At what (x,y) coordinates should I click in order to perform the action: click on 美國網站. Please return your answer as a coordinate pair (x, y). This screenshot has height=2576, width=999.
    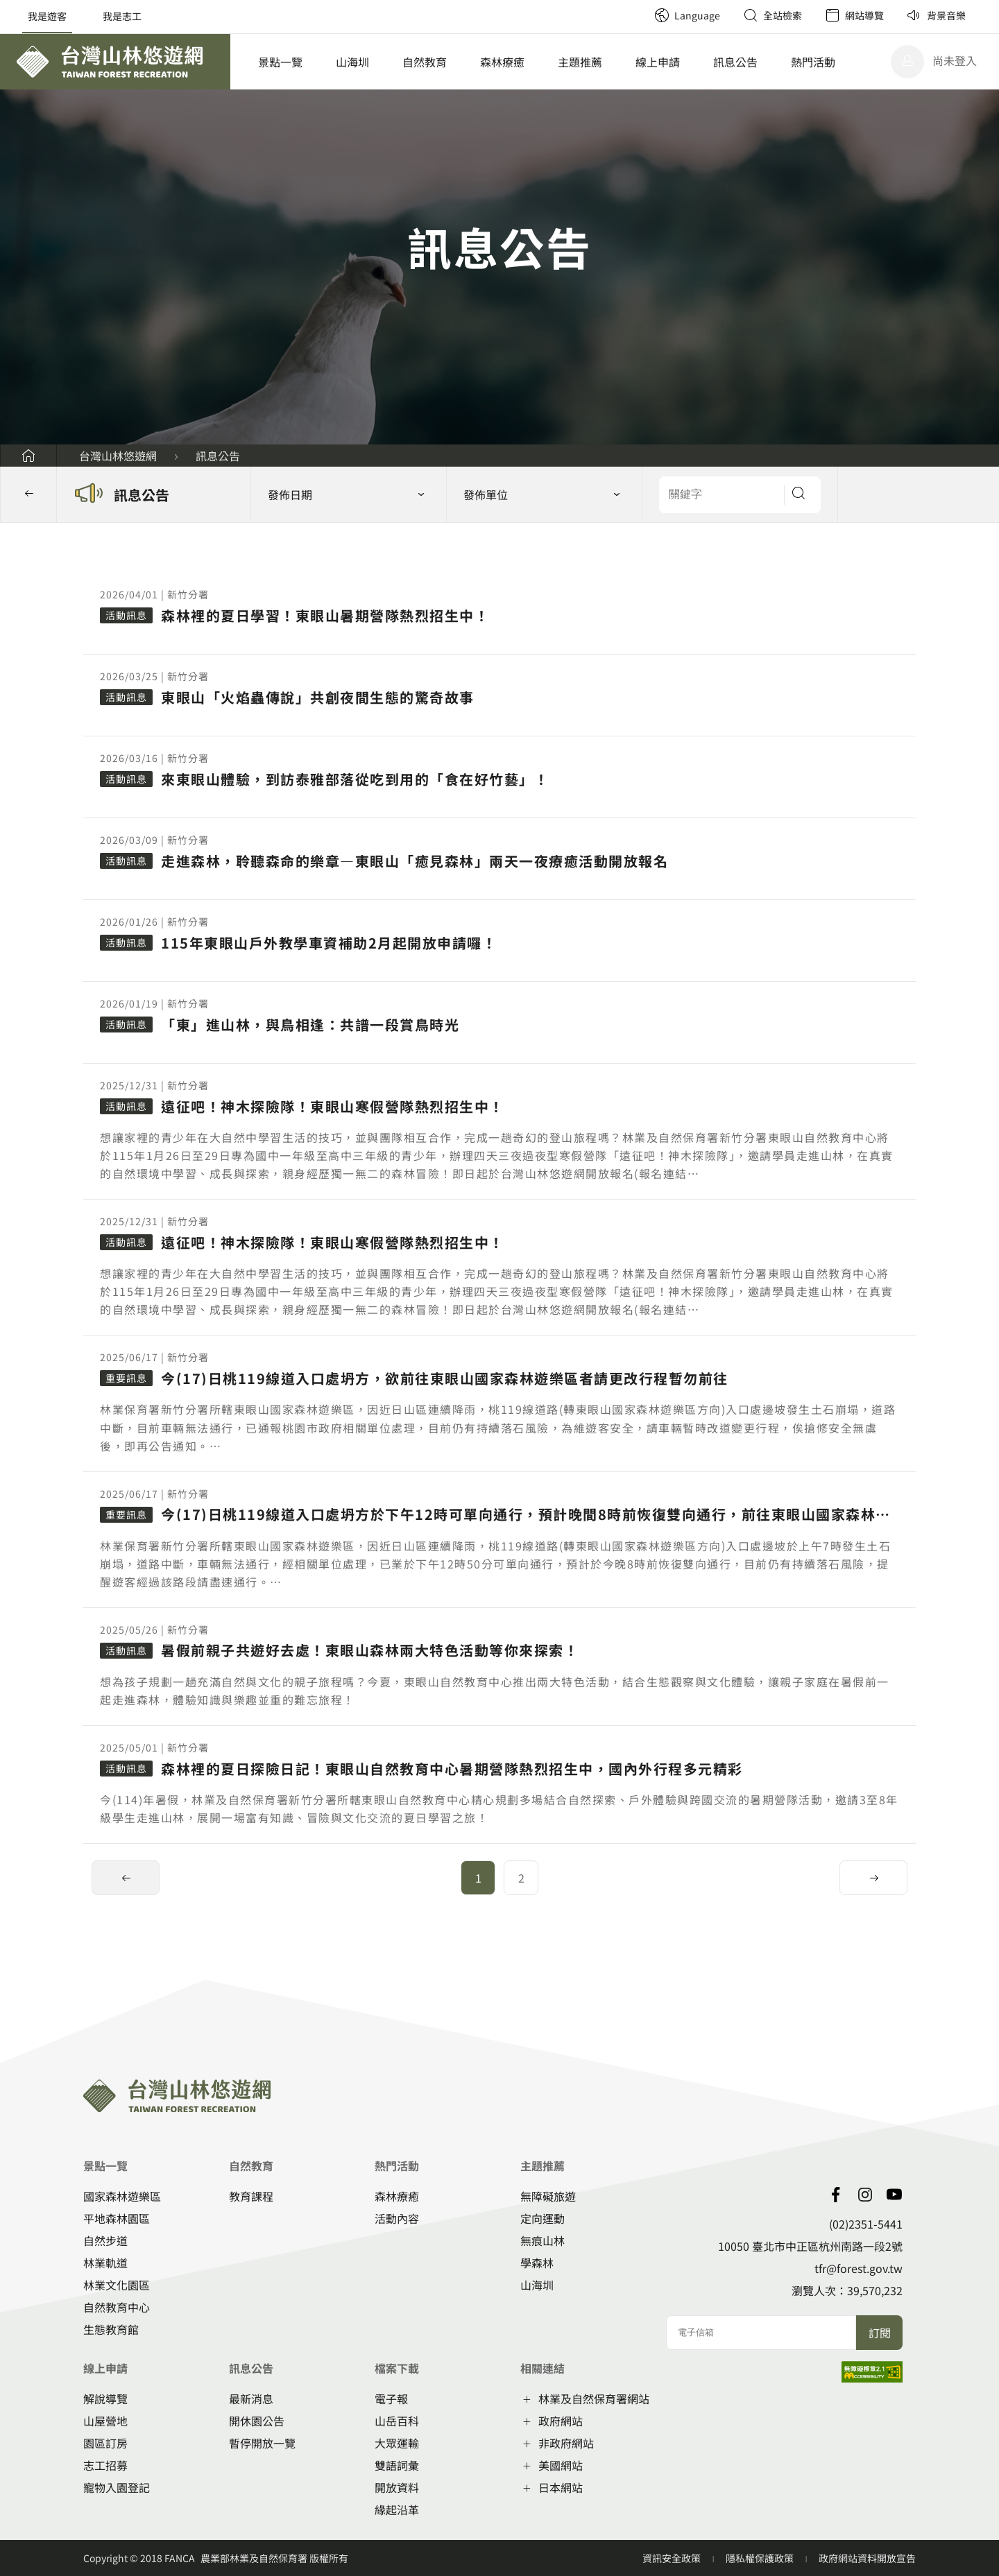
    Looking at the image, I should click on (560, 2465).